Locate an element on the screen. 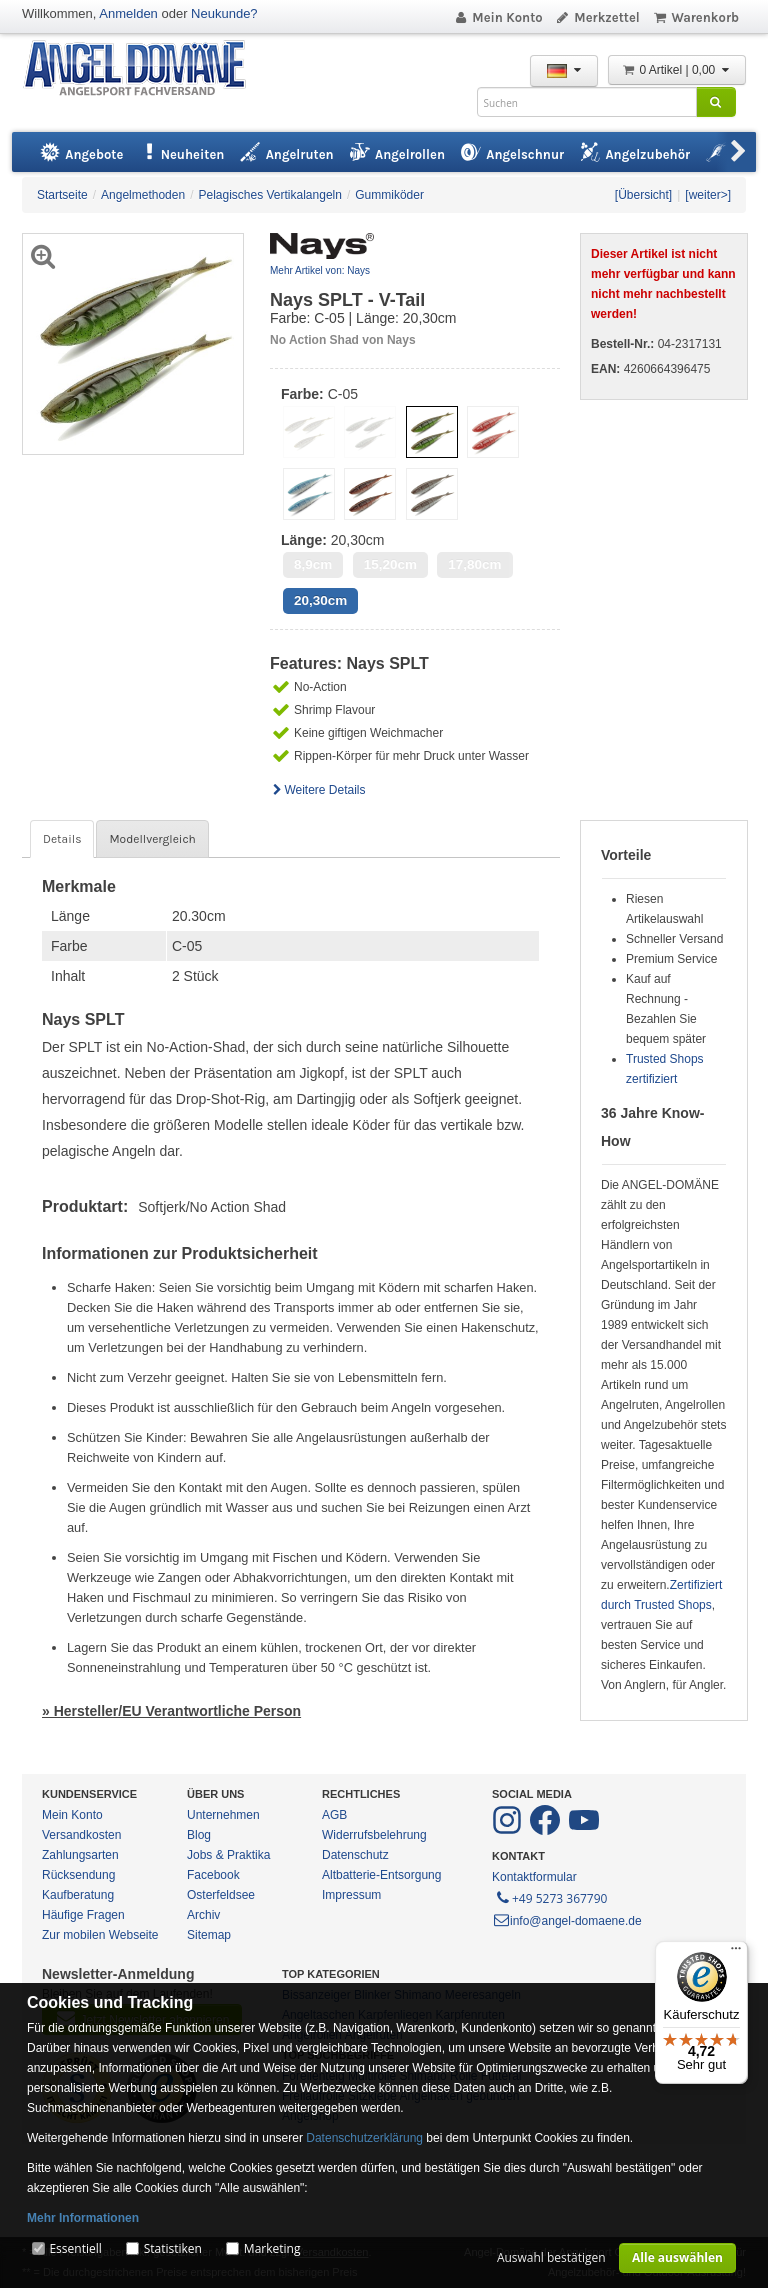 This screenshot has width=768, height=2288. Mein Konto is located at coordinates (498, 17).